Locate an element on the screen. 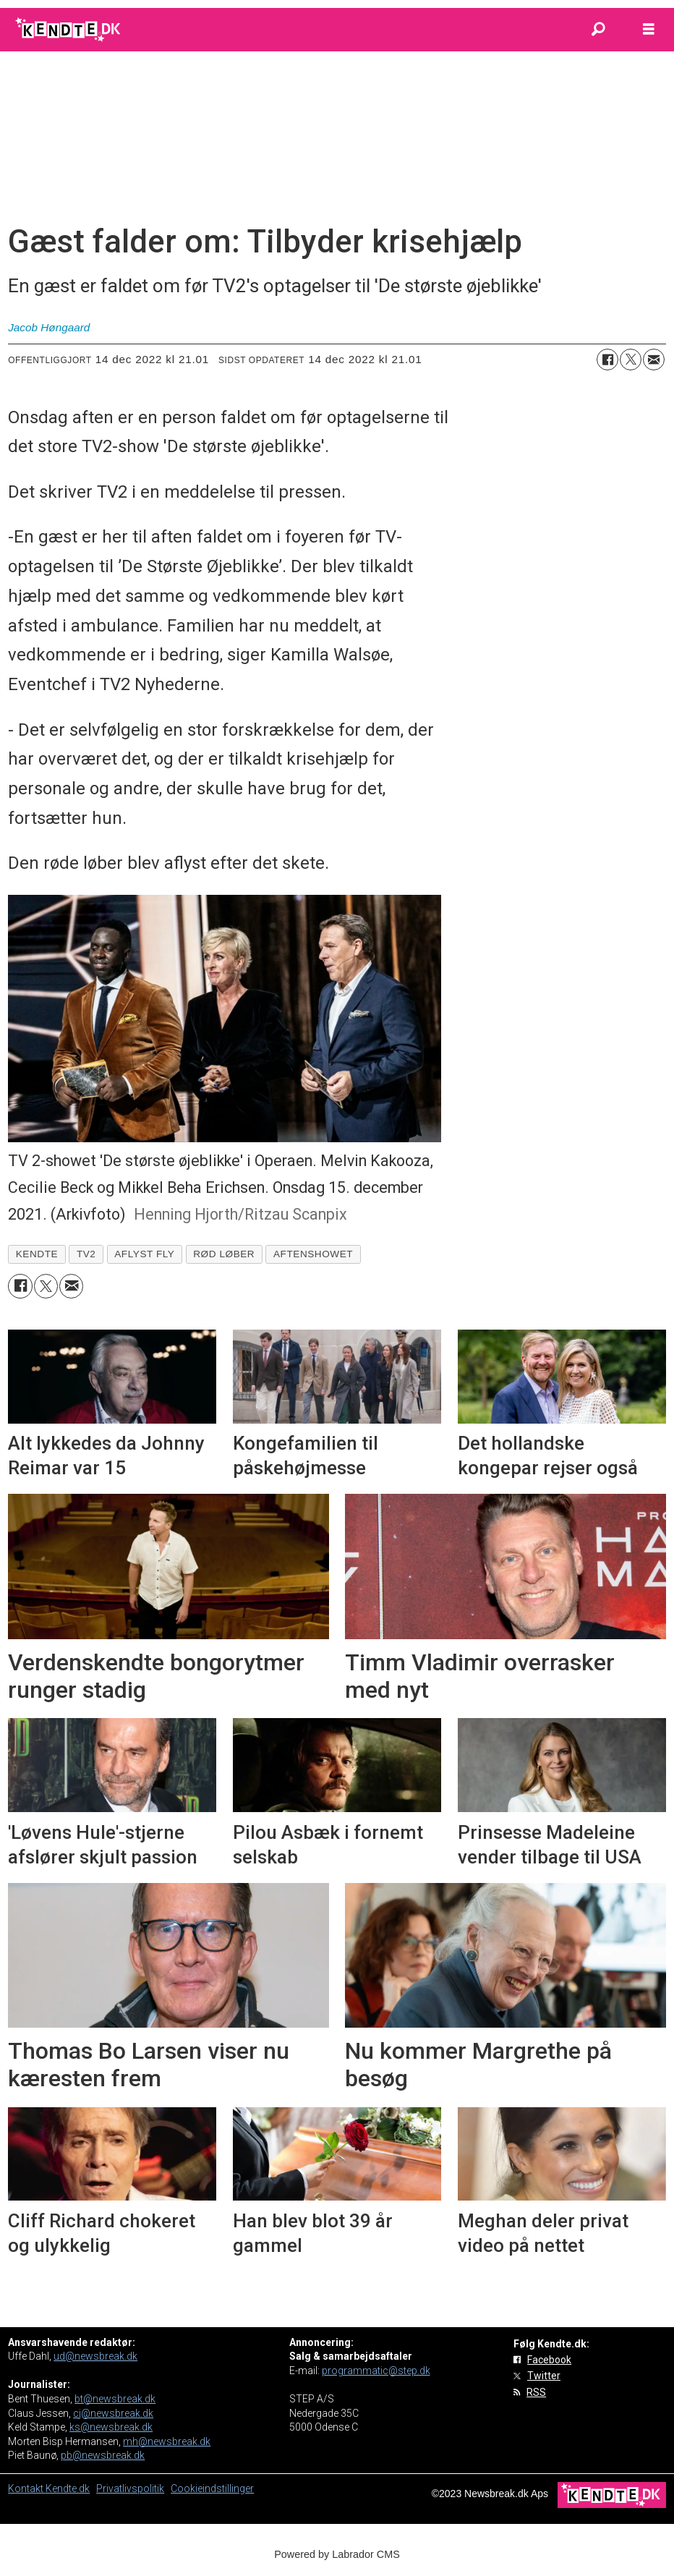  pb@newsbreak.dk is located at coordinates (103, 2455).